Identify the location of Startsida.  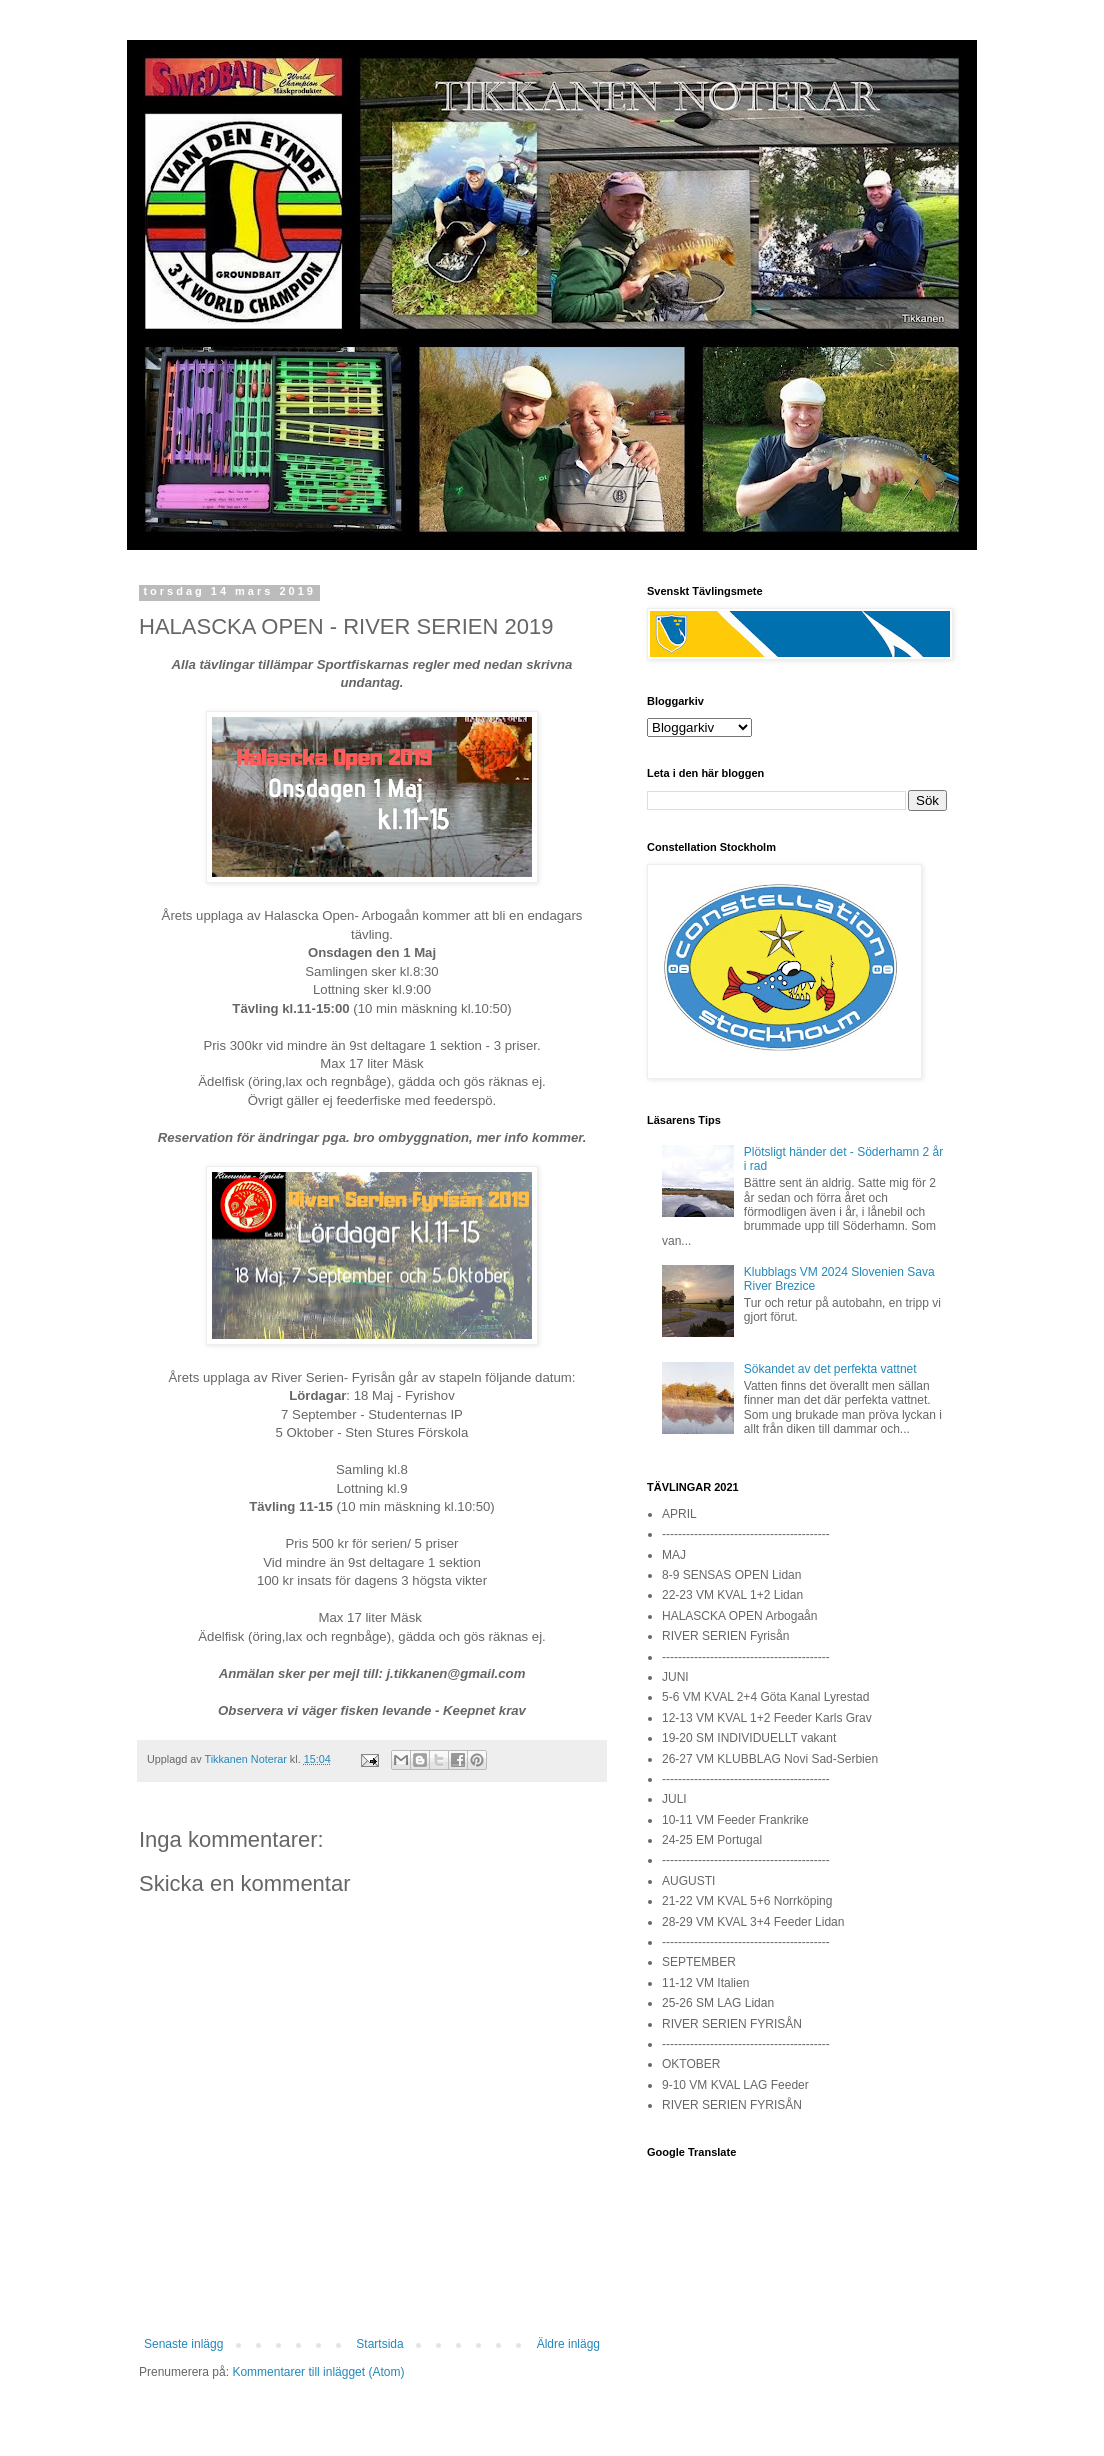
(379, 2344).